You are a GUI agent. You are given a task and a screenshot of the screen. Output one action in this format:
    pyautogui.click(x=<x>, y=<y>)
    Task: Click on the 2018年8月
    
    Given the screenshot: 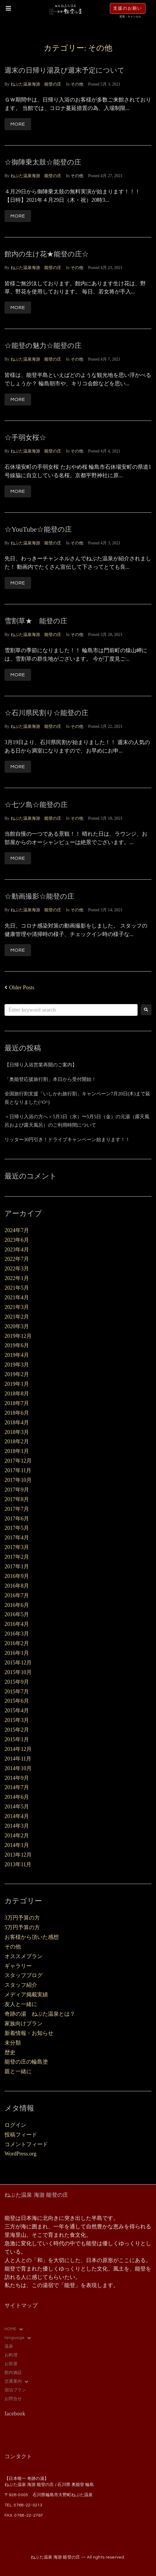 What is the action you would take?
    pyautogui.click(x=17, y=1394)
    